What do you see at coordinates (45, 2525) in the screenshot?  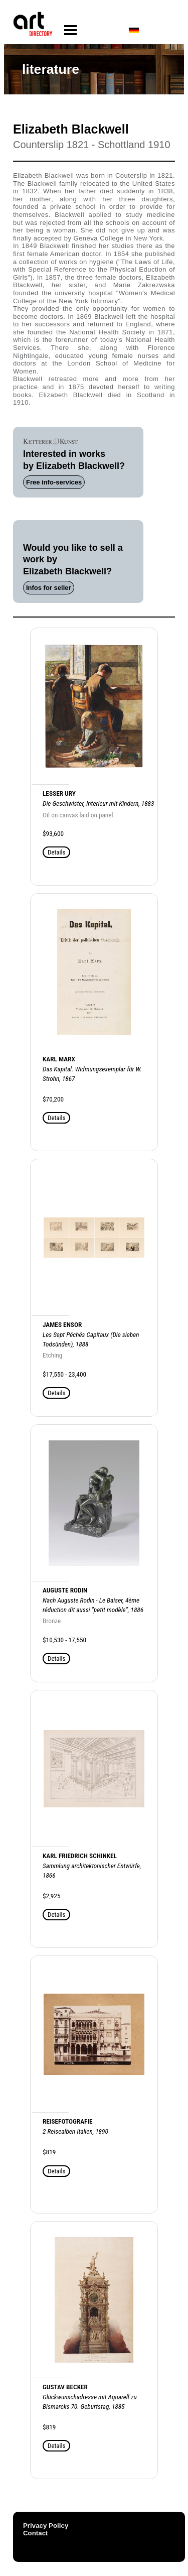 I see `Privacy Policy` at bounding box center [45, 2525].